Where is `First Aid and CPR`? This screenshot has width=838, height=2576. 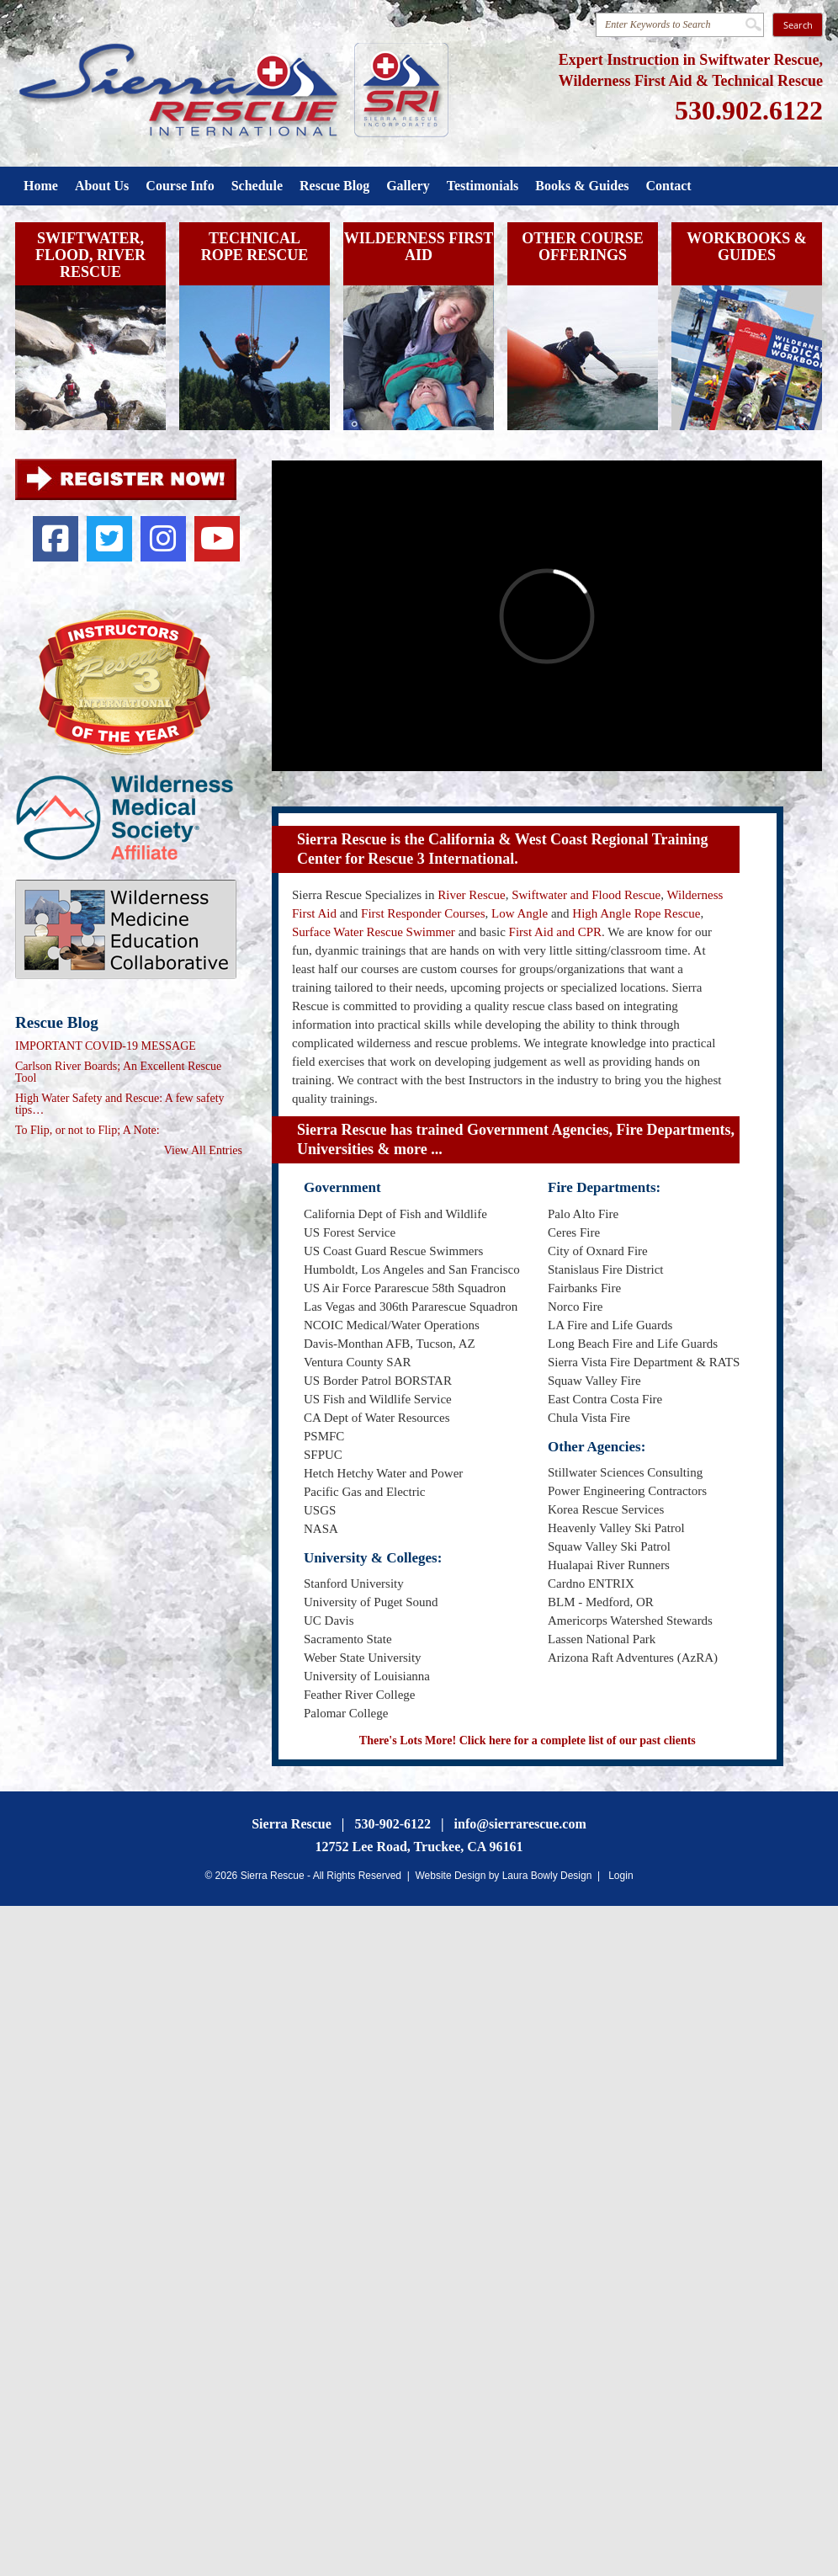 First Aid and CPR is located at coordinates (555, 932).